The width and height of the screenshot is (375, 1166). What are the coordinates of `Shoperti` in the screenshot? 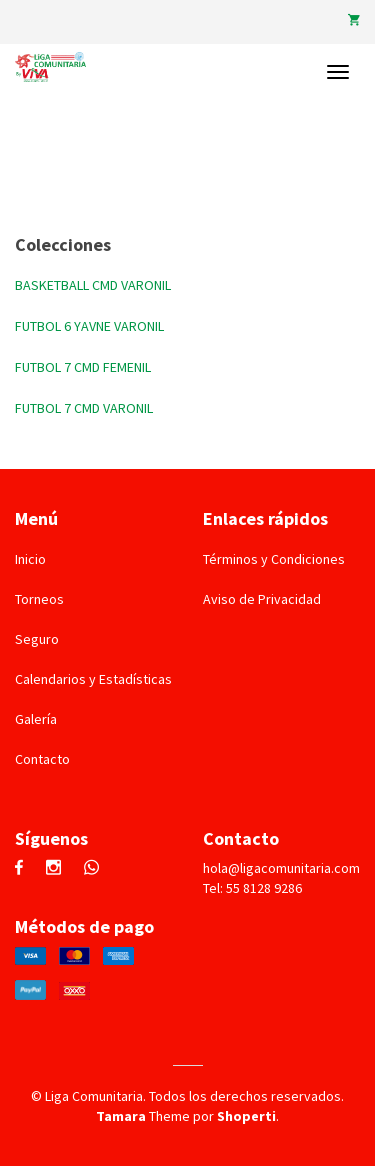 It's located at (246, 1116).